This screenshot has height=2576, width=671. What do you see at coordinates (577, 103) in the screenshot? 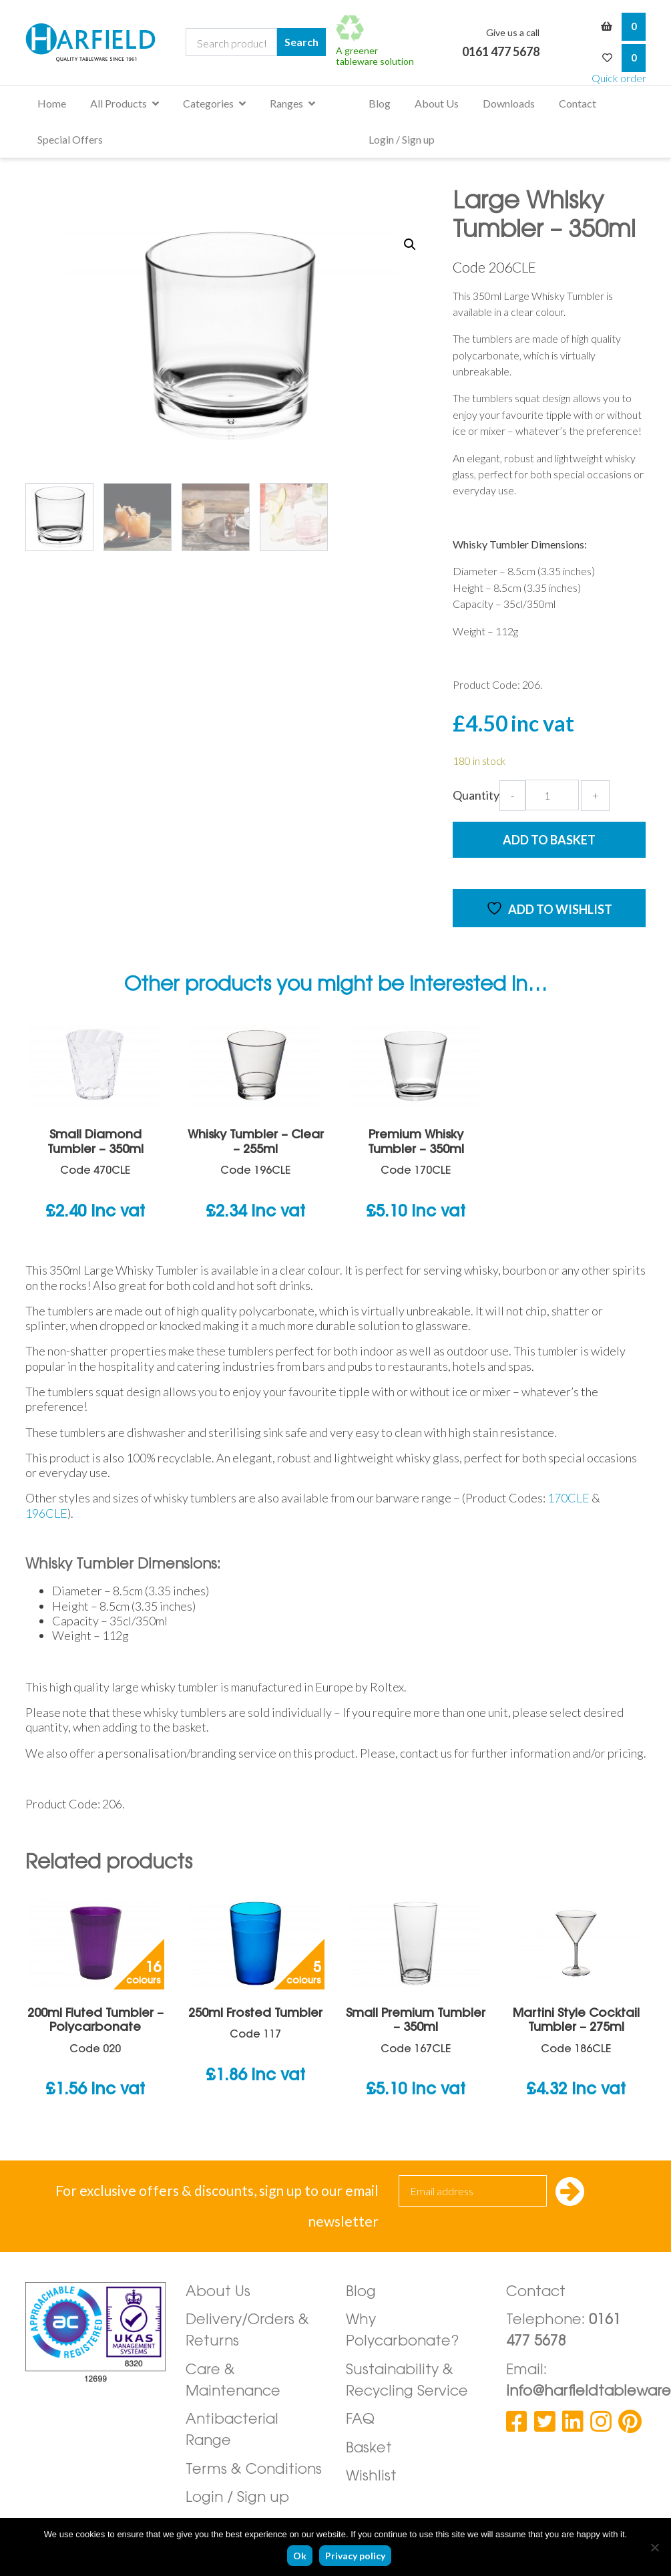
I see `Contact` at bounding box center [577, 103].